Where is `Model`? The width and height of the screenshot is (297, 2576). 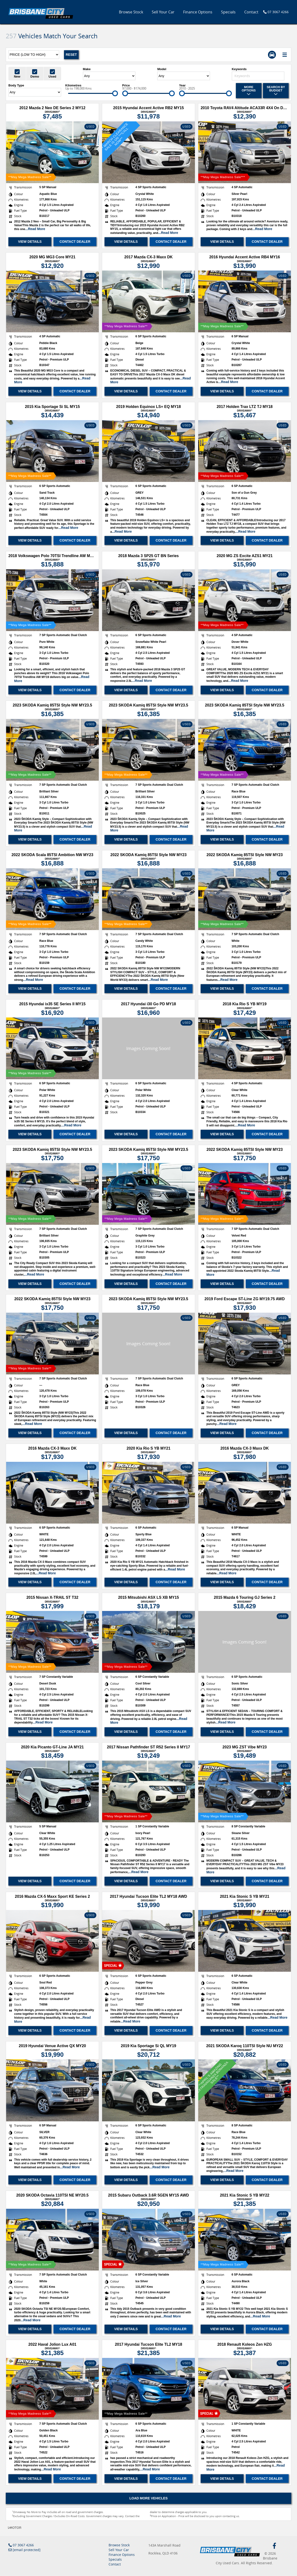
Model is located at coordinates (161, 69).